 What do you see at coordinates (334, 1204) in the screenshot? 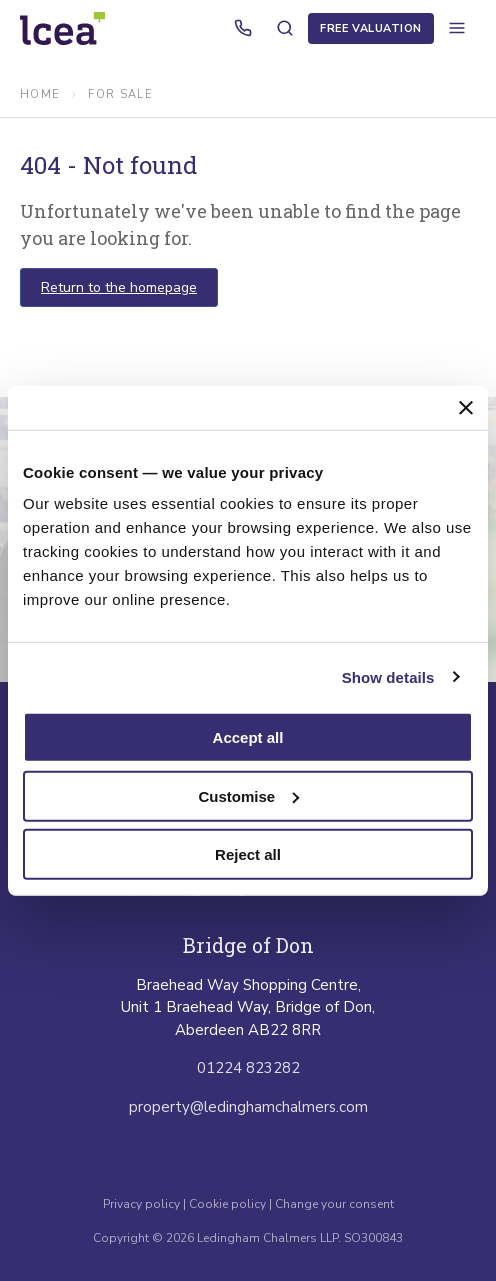
I see `Change your consent` at bounding box center [334, 1204].